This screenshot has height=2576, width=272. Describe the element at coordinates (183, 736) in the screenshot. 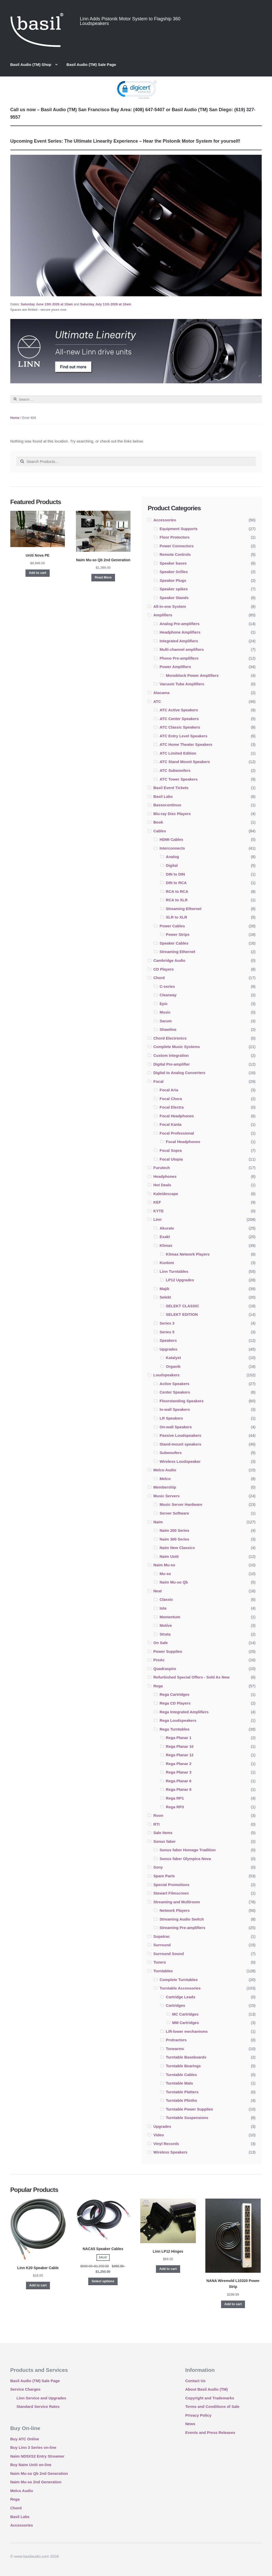

I see `ATC Entry Level Speakers` at that location.